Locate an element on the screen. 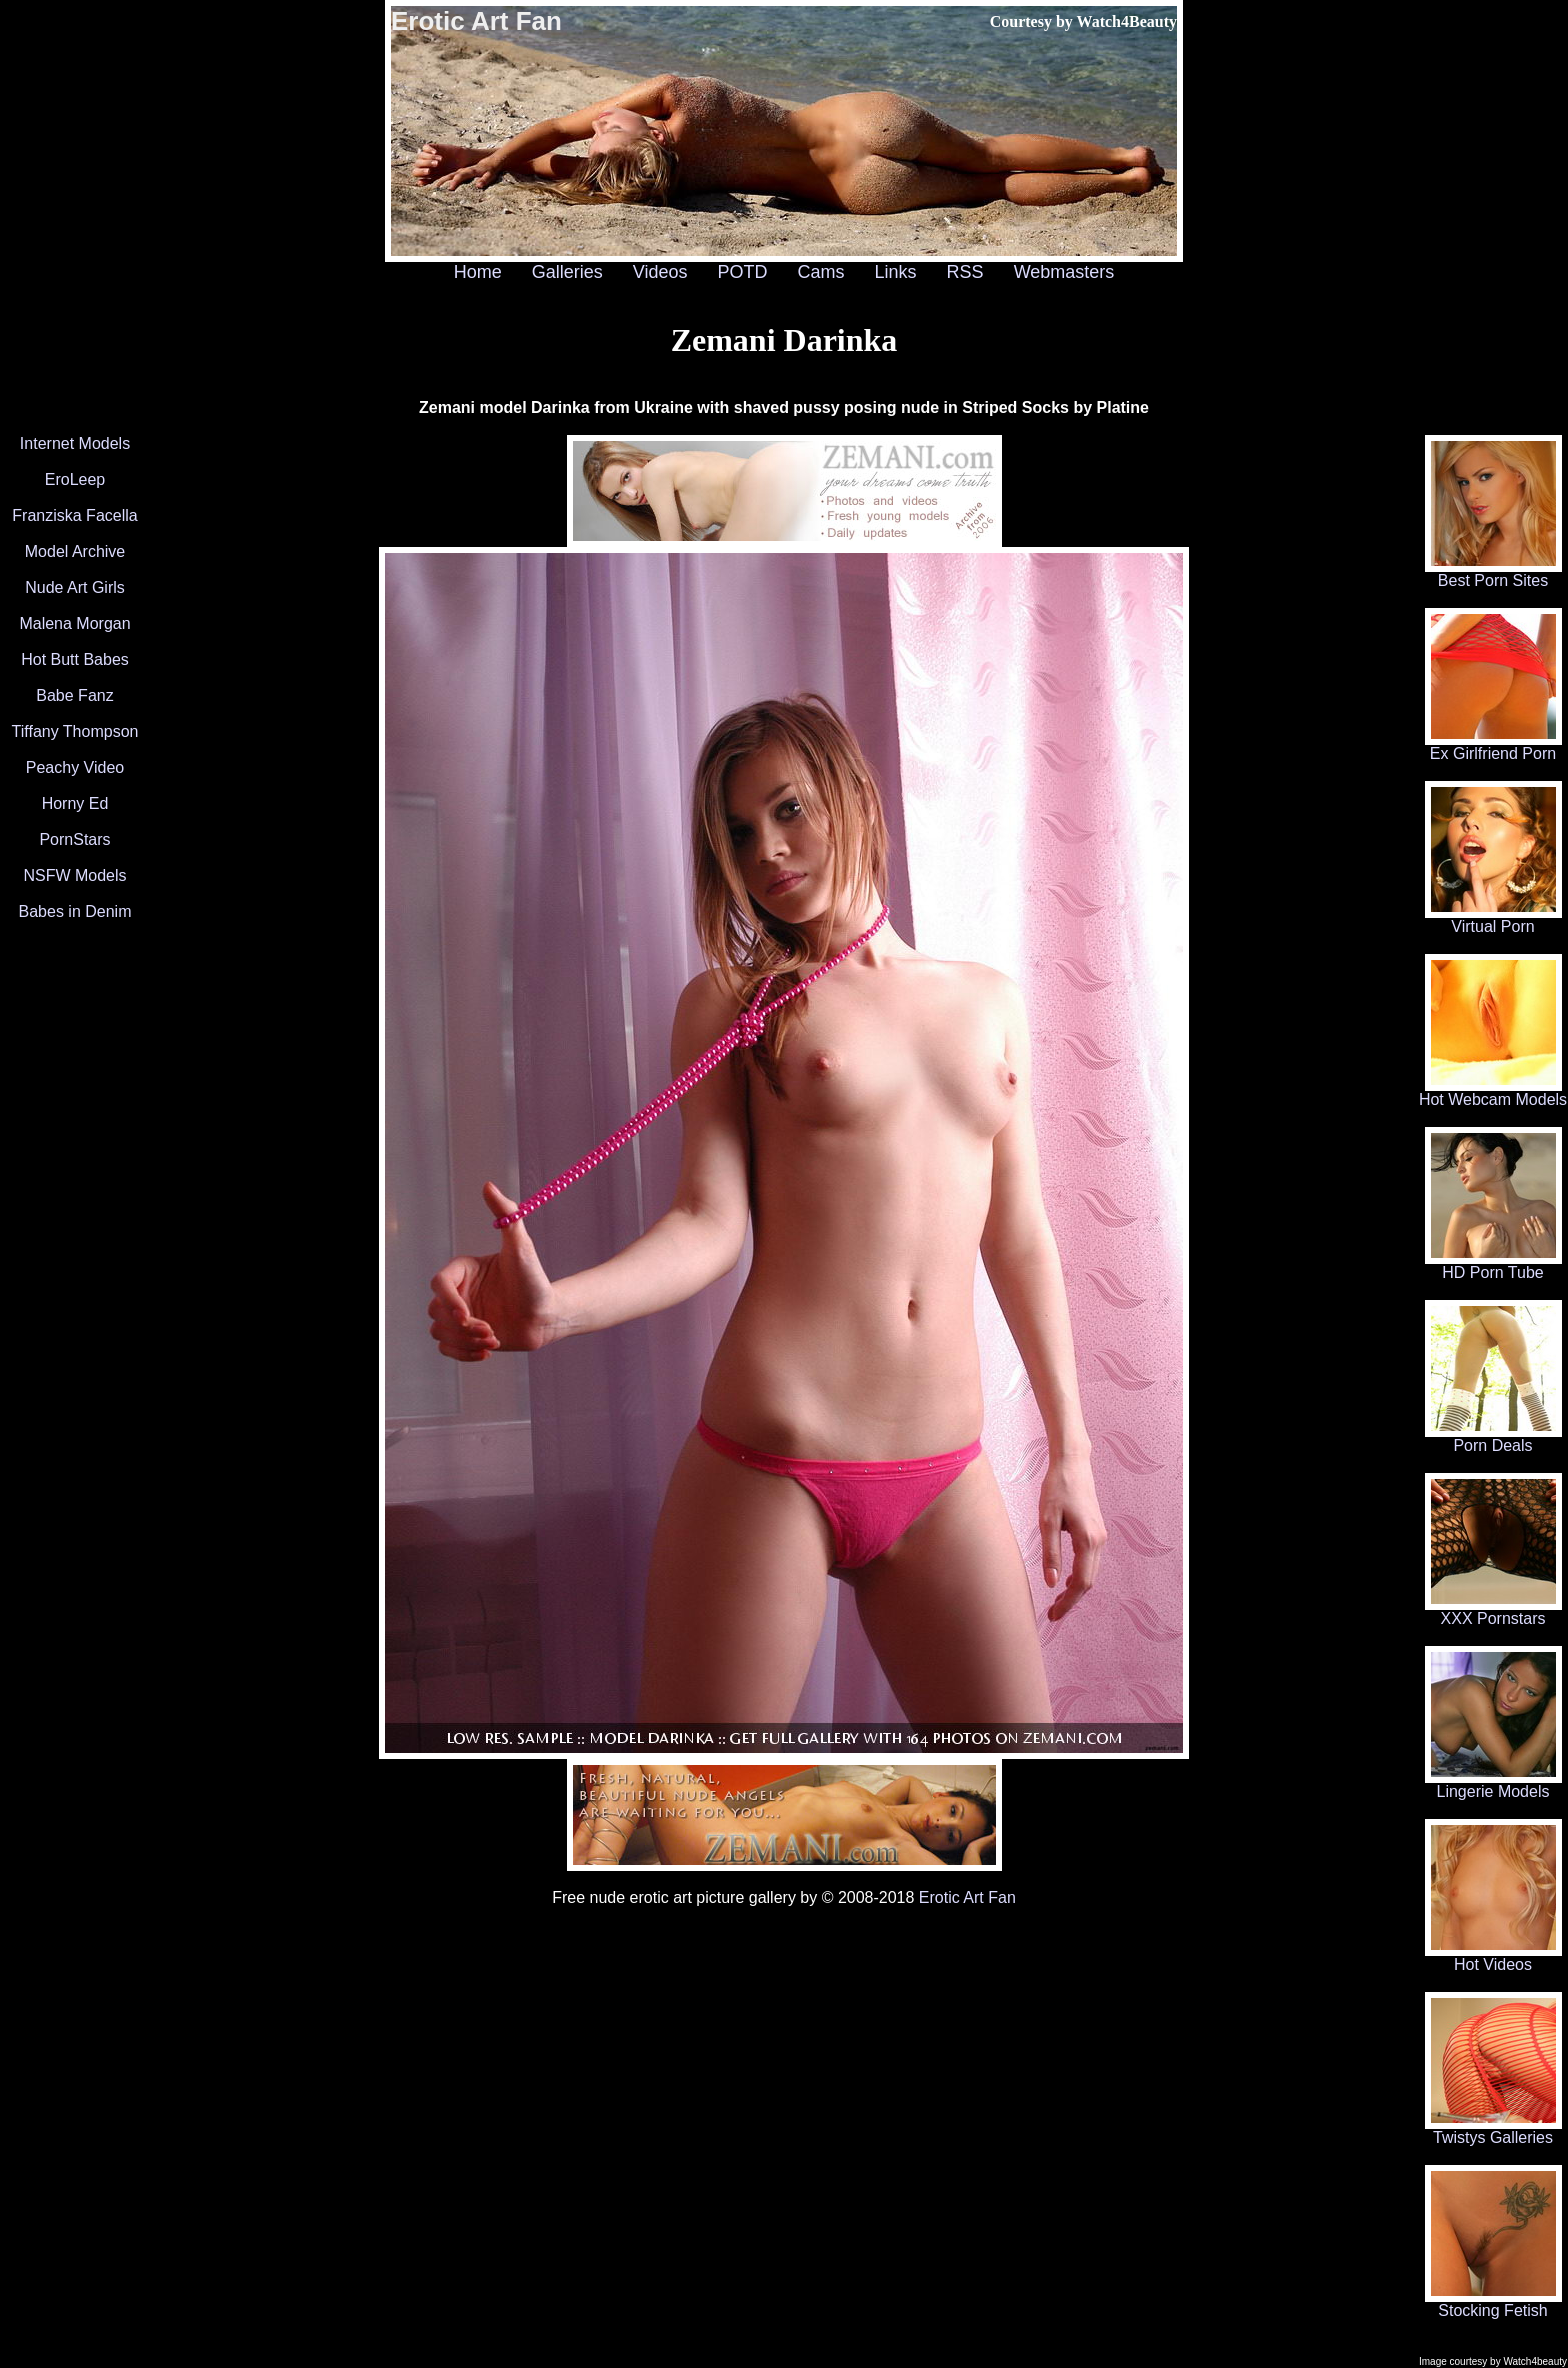 This screenshot has height=2368, width=1568. EroLeep is located at coordinates (75, 479).